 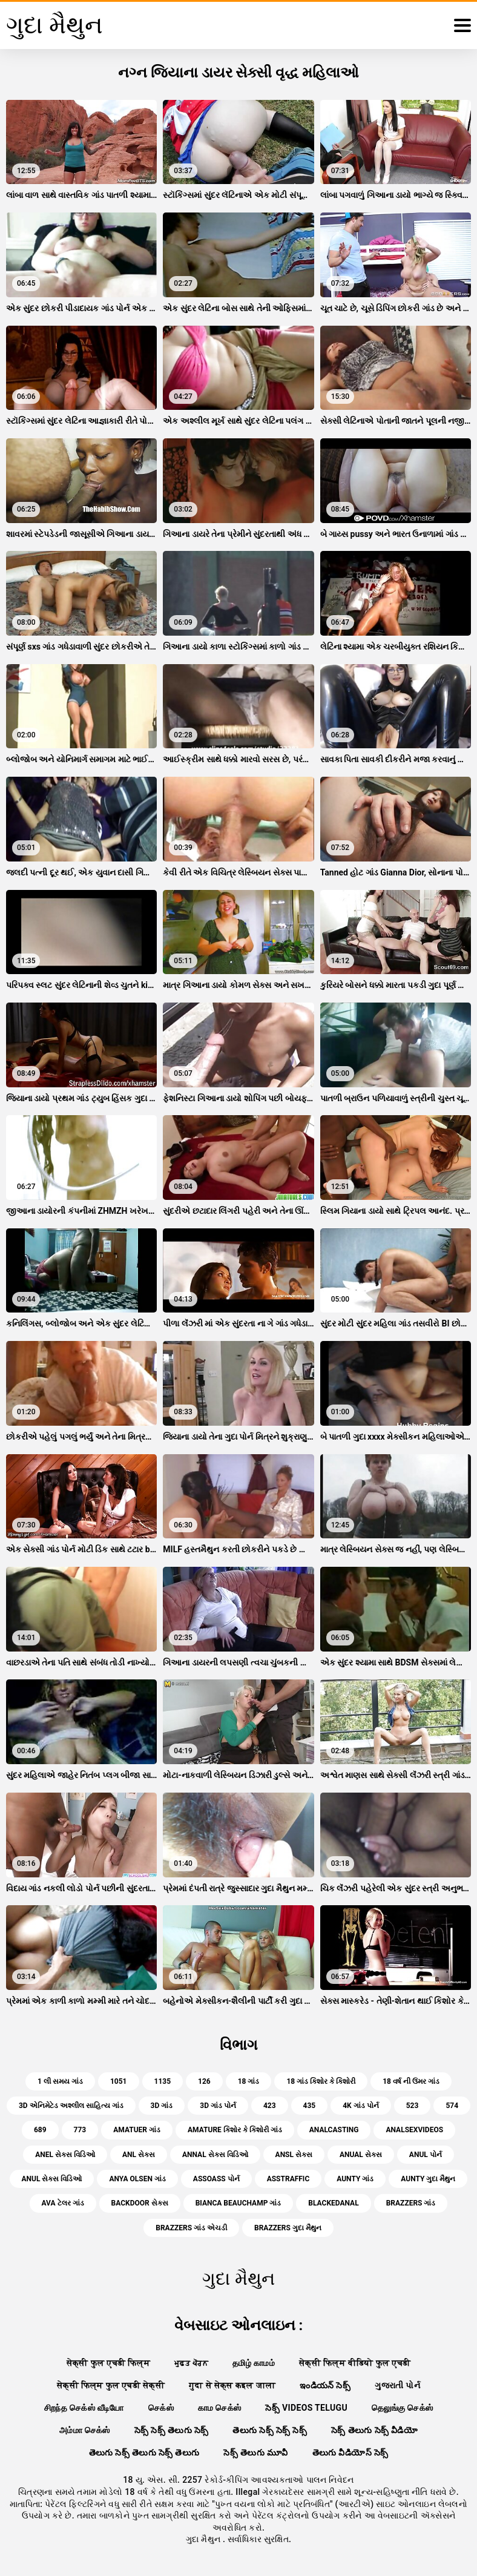 What do you see at coordinates (63, 2203) in the screenshot?
I see `ava ટેલર ગાંડ` at bounding box center [63, 2203].